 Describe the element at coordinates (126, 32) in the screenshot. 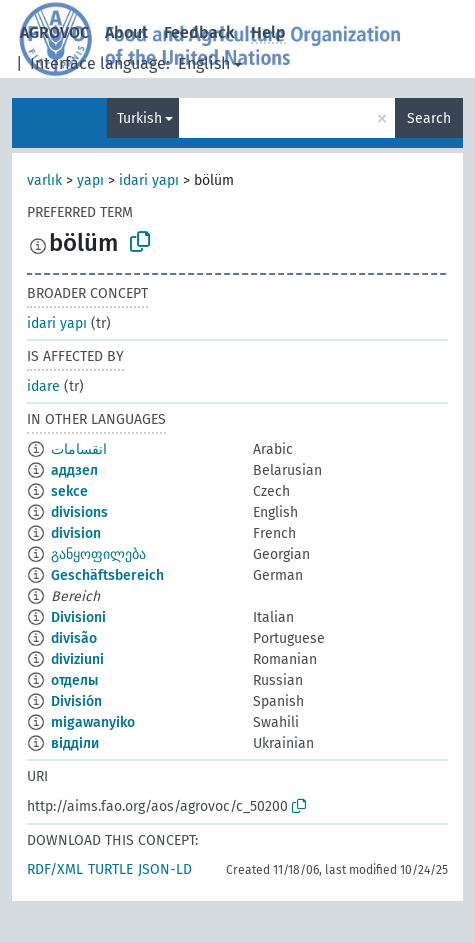

I see `About` at that location.